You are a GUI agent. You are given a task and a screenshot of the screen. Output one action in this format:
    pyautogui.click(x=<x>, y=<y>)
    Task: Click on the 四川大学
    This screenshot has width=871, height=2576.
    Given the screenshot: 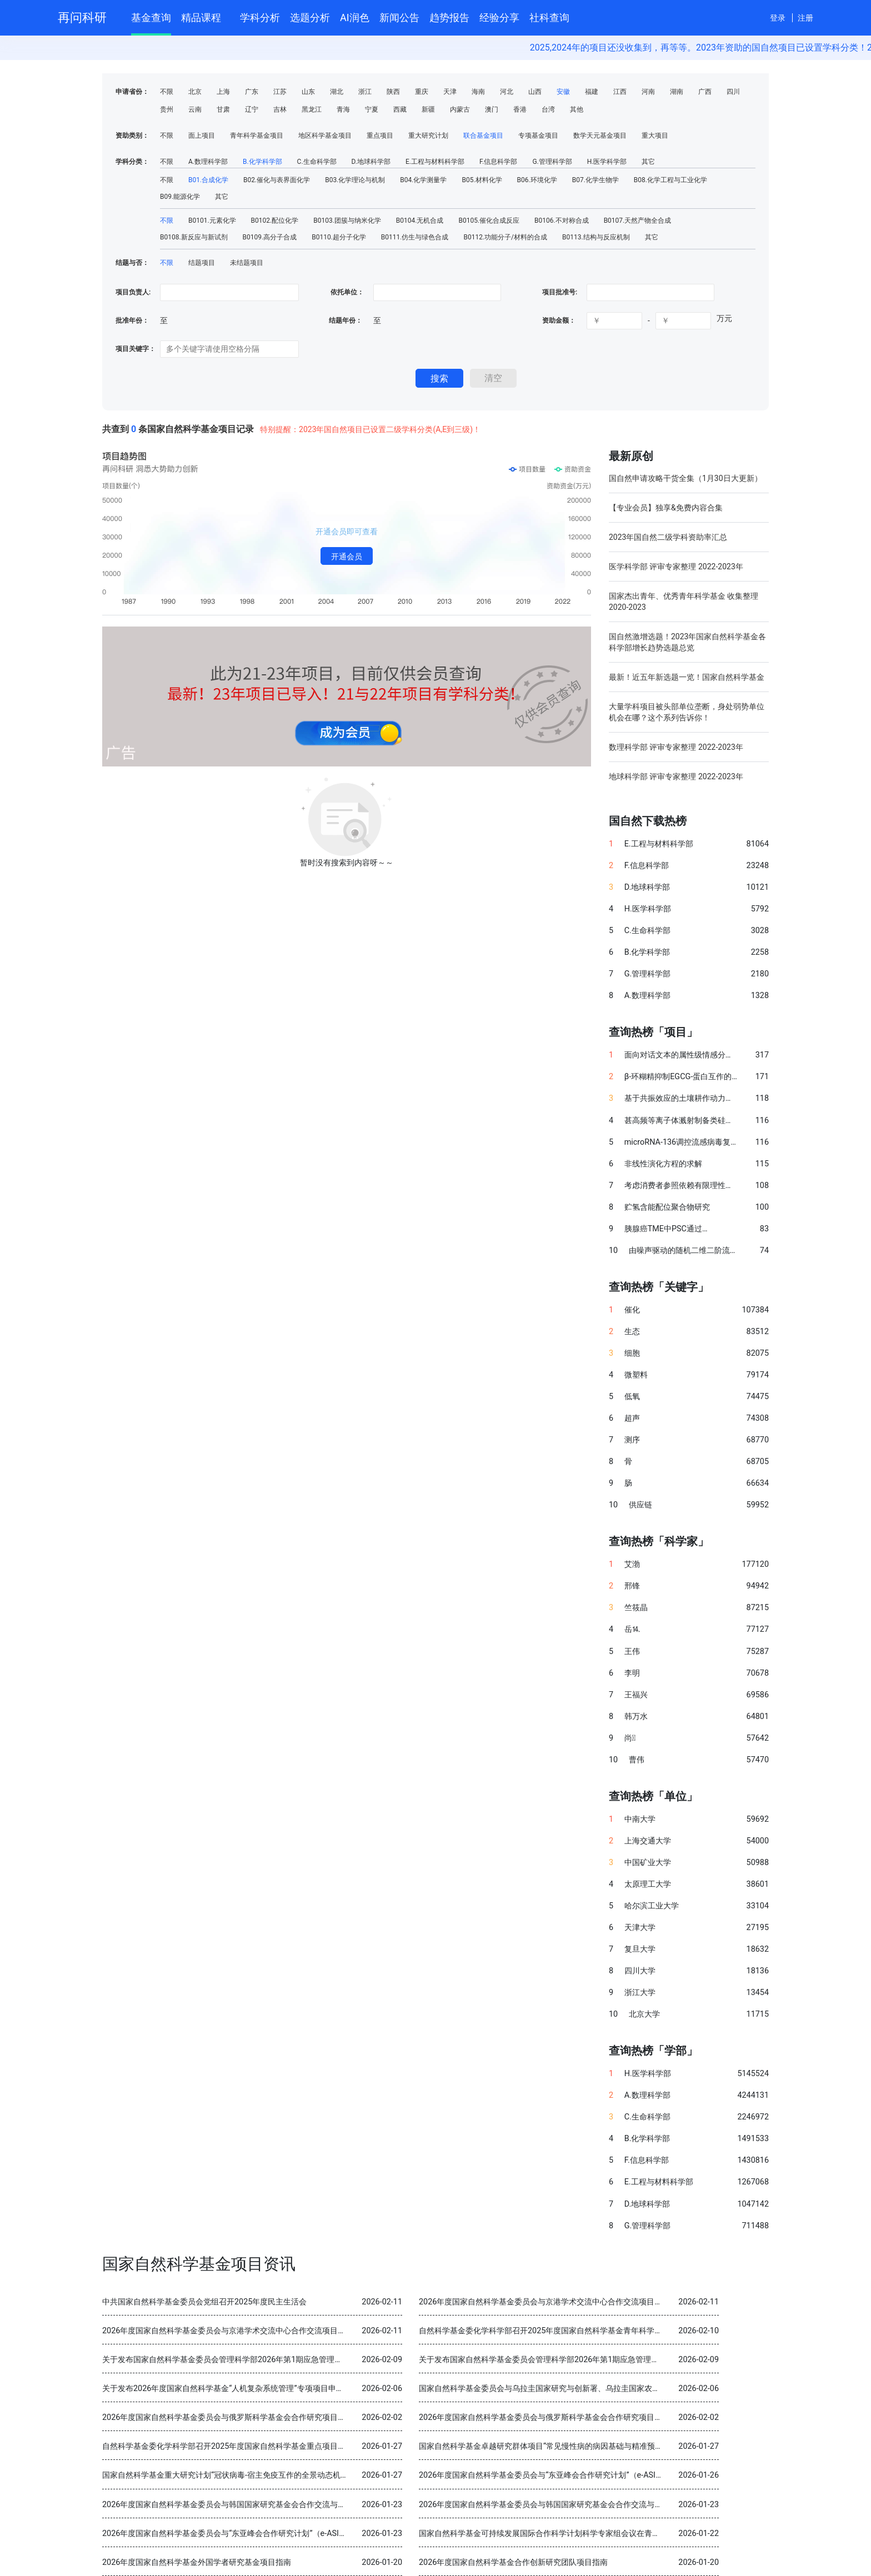 What is the action you would take?
    pyautogui.click(x=639, y=1971)
    